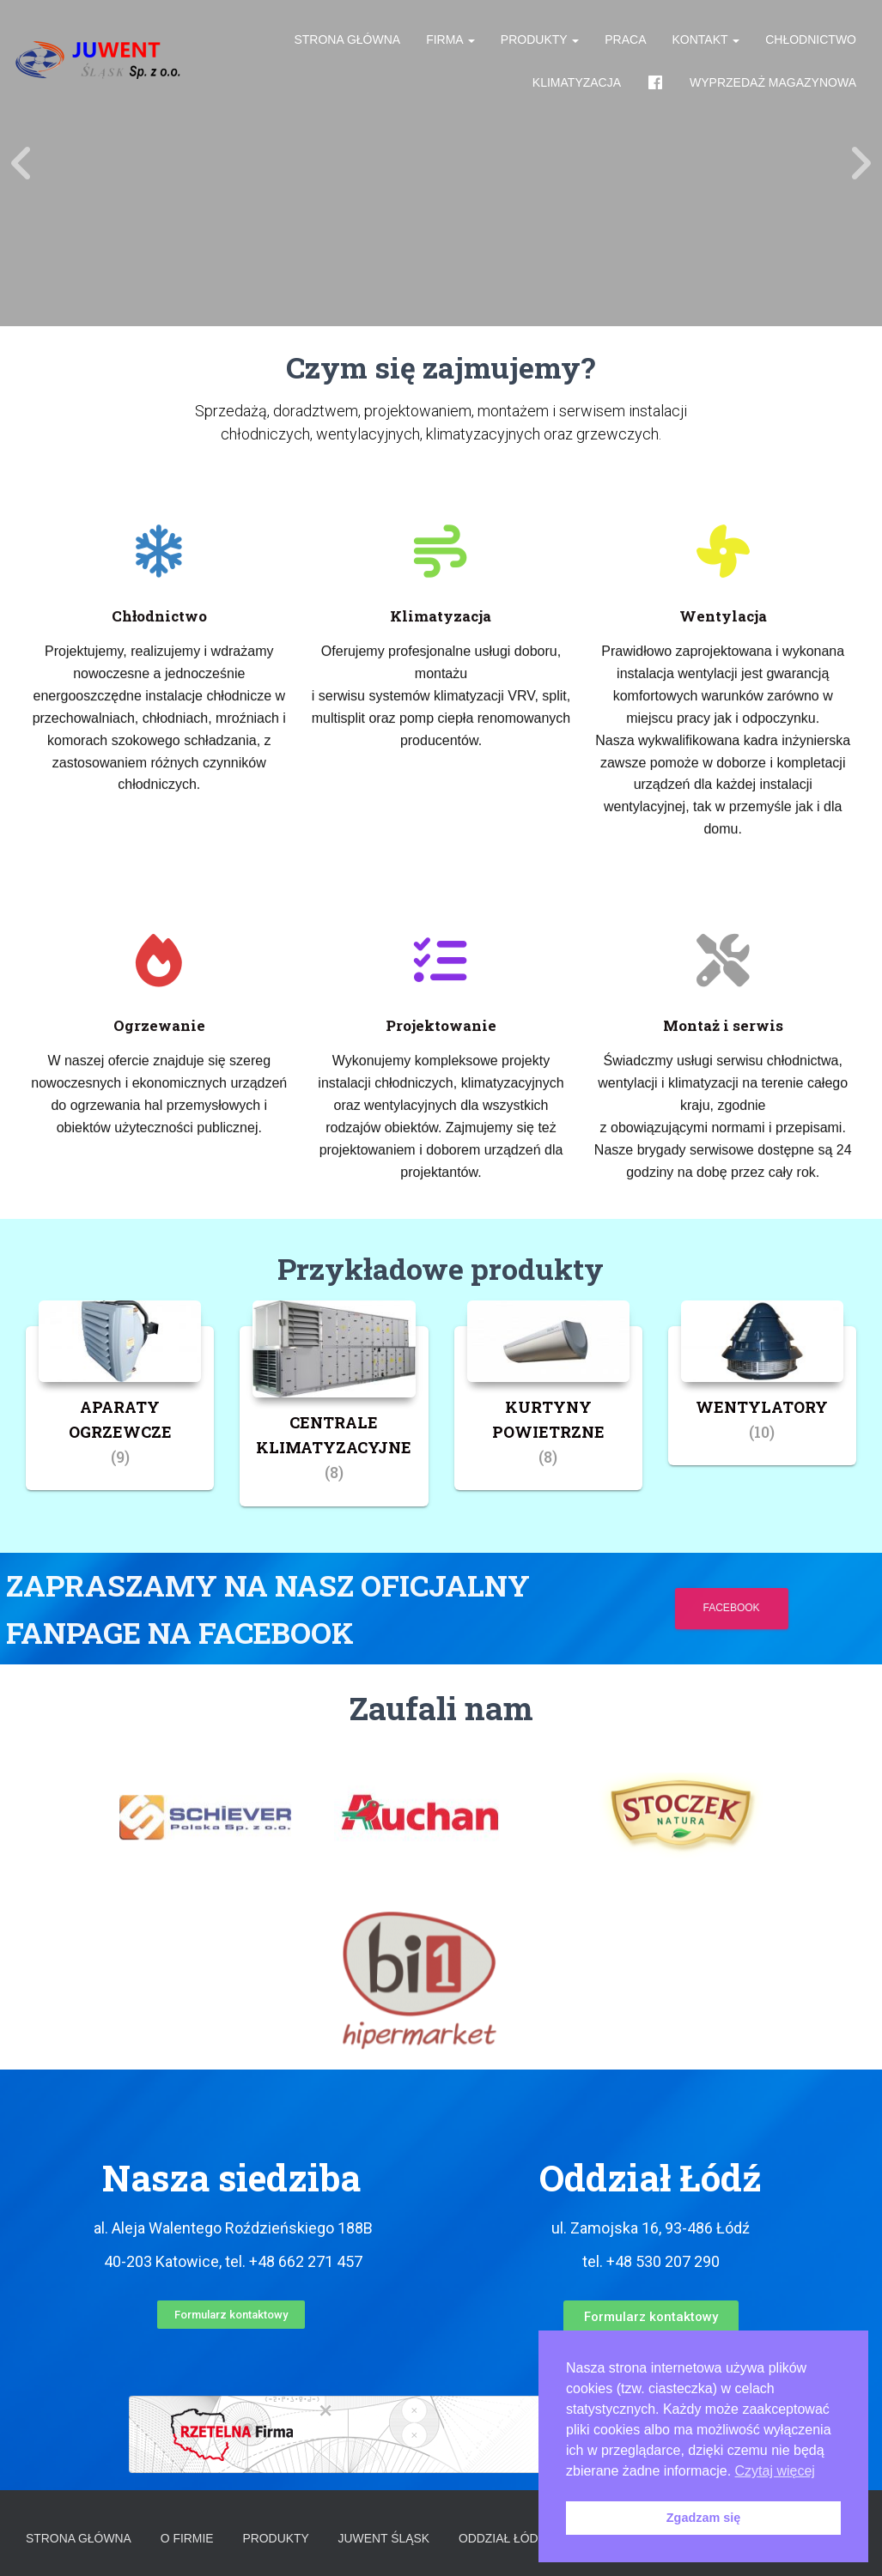 Image resolution: width=882 pixels, height=2576 pixels. I want to click on Firma, so click(450, 43).